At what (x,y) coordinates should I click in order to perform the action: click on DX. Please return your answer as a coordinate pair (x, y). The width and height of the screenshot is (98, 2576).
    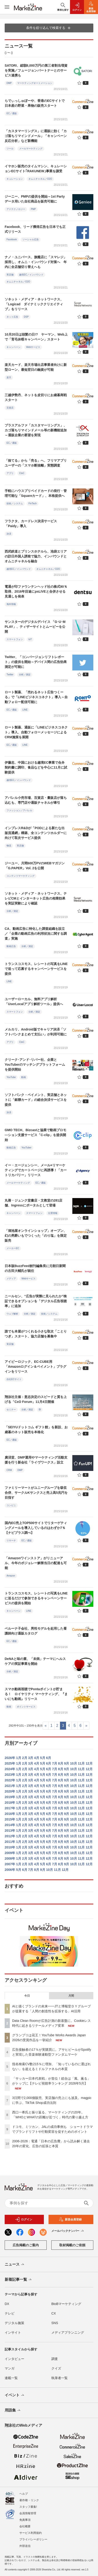
    Looking at the image, I should click on (7, 2304).